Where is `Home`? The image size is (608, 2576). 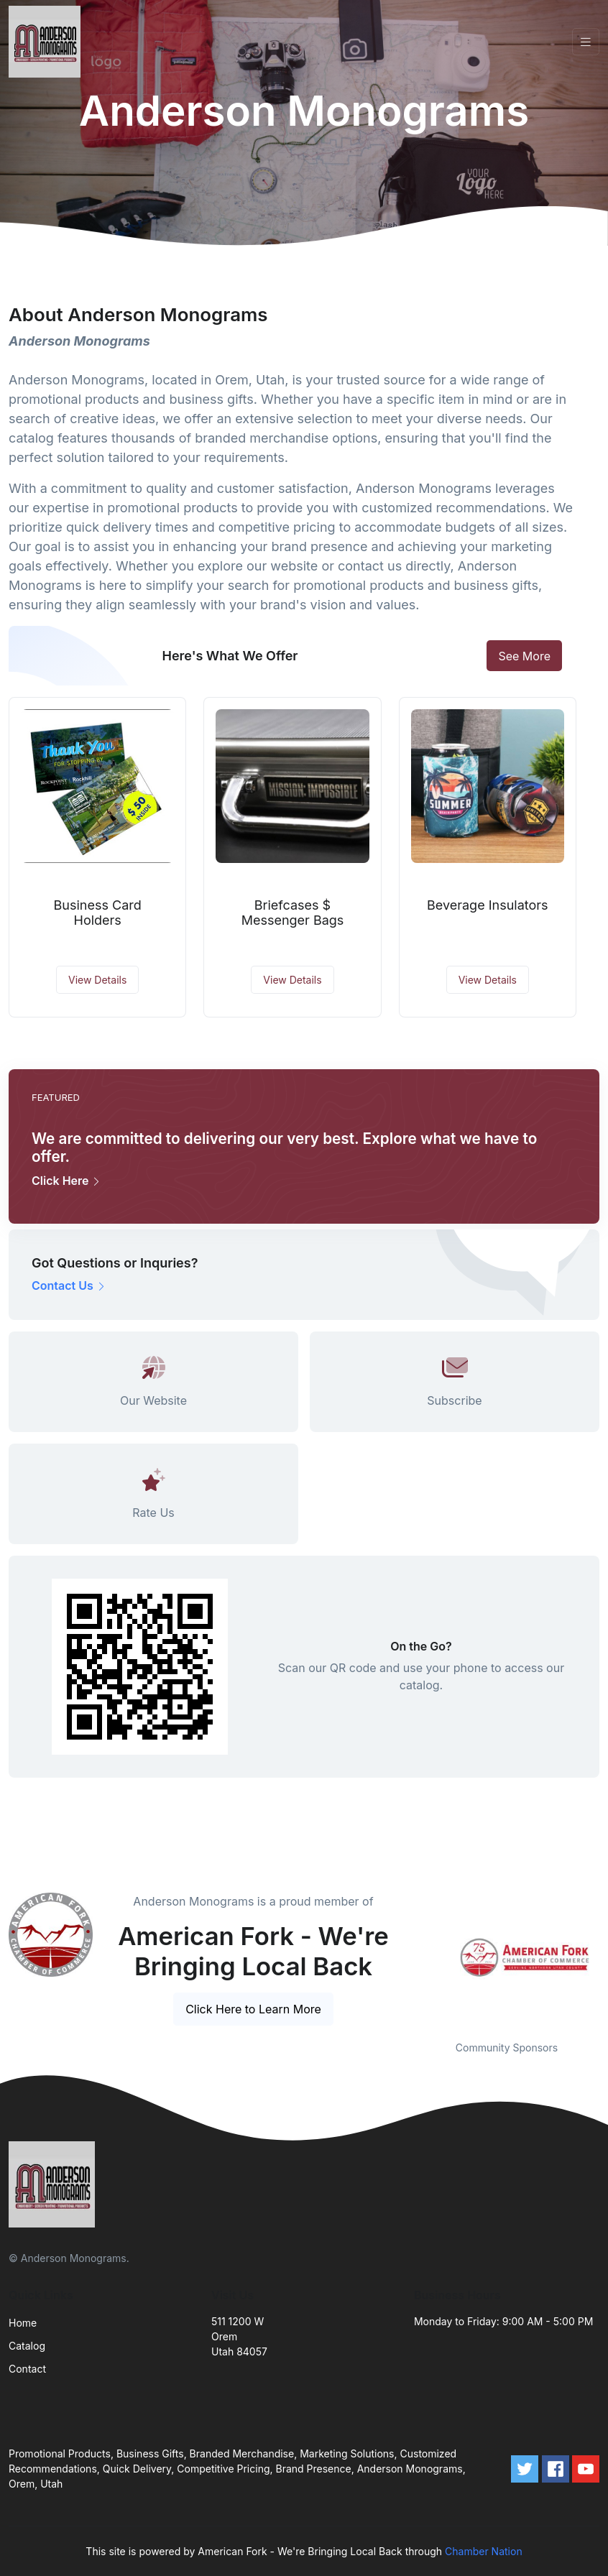 Home is located at coordinates (23, 2323).